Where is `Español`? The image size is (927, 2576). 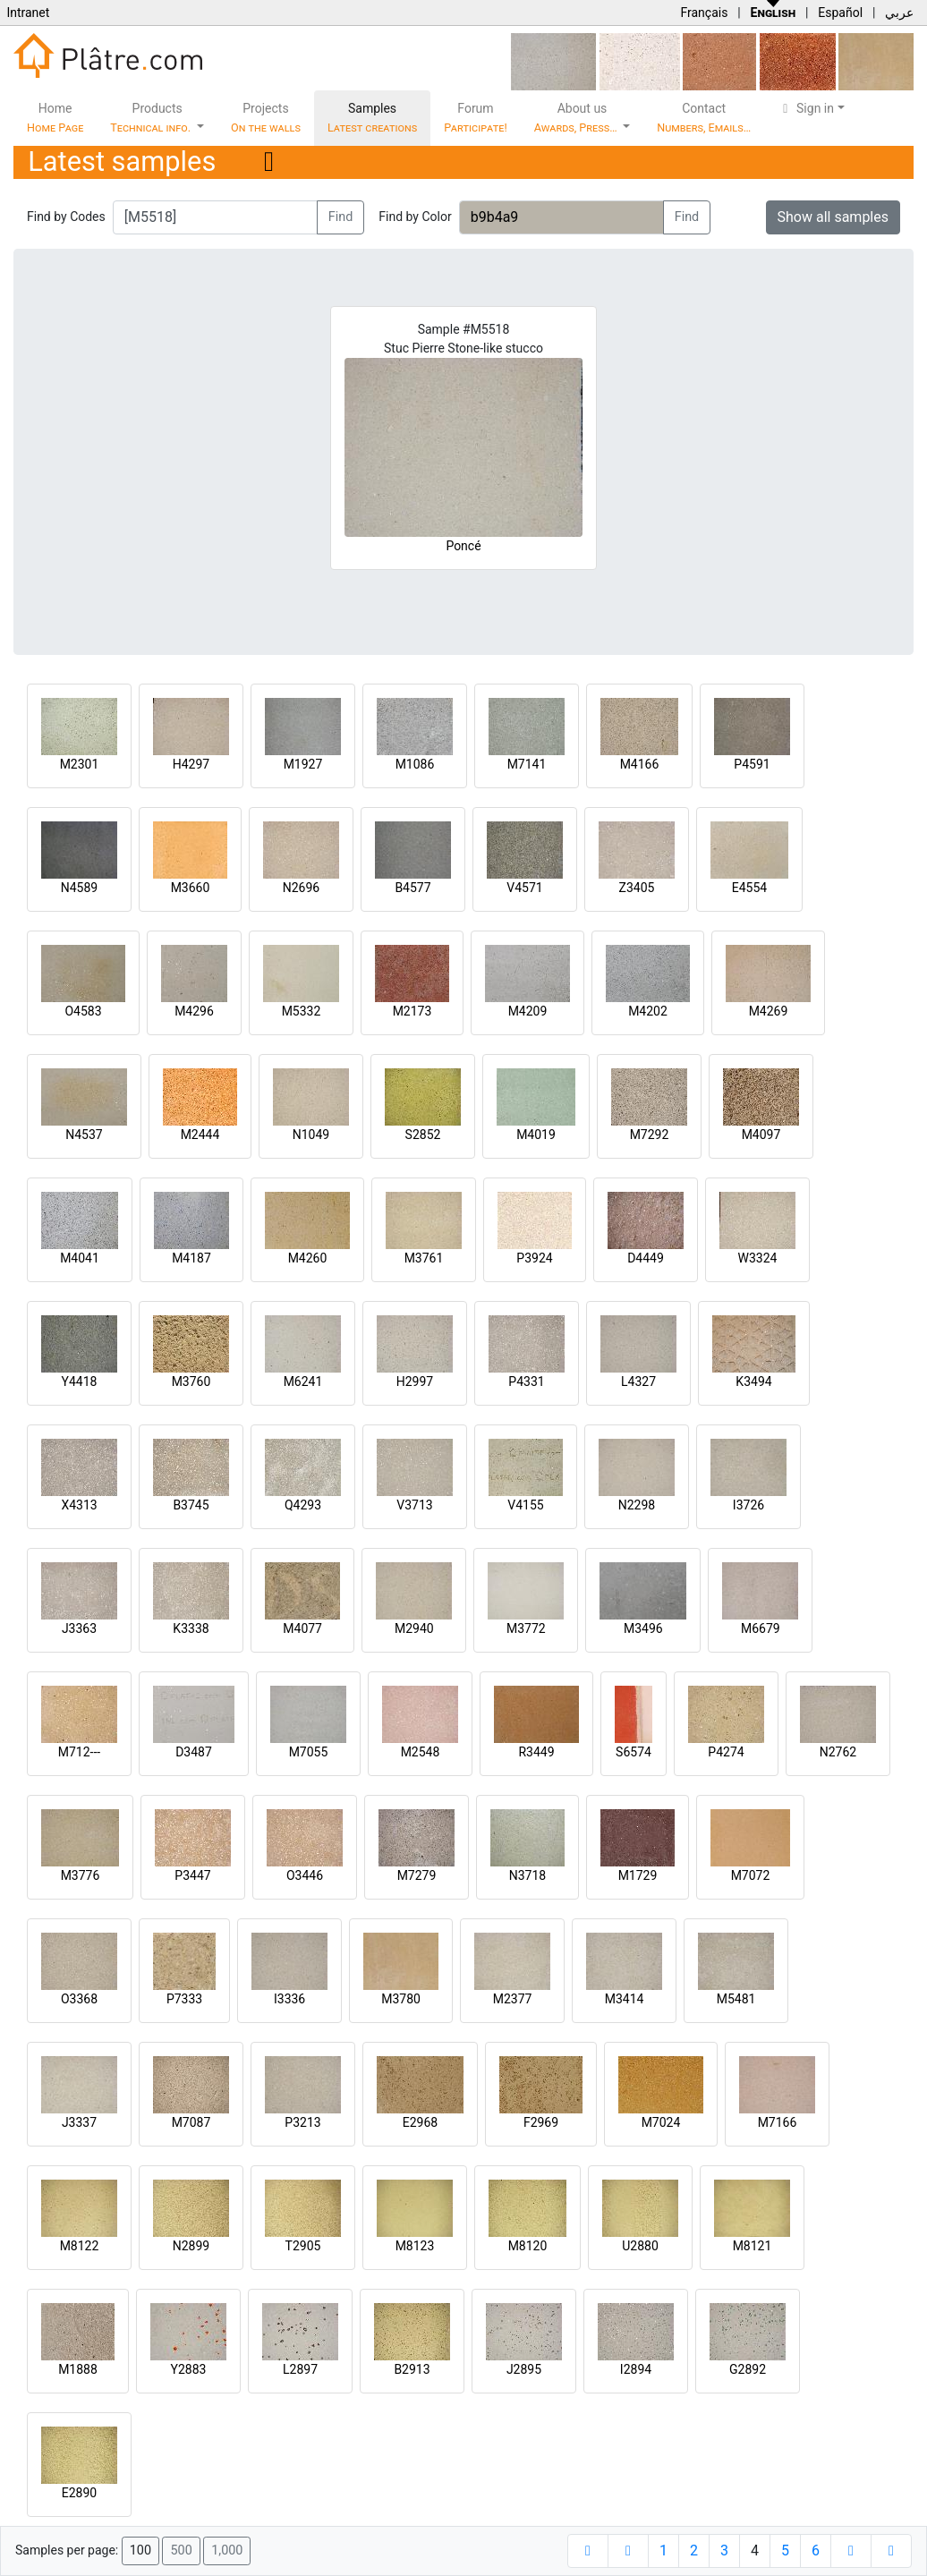
Español is located at coordinates (840, 12).